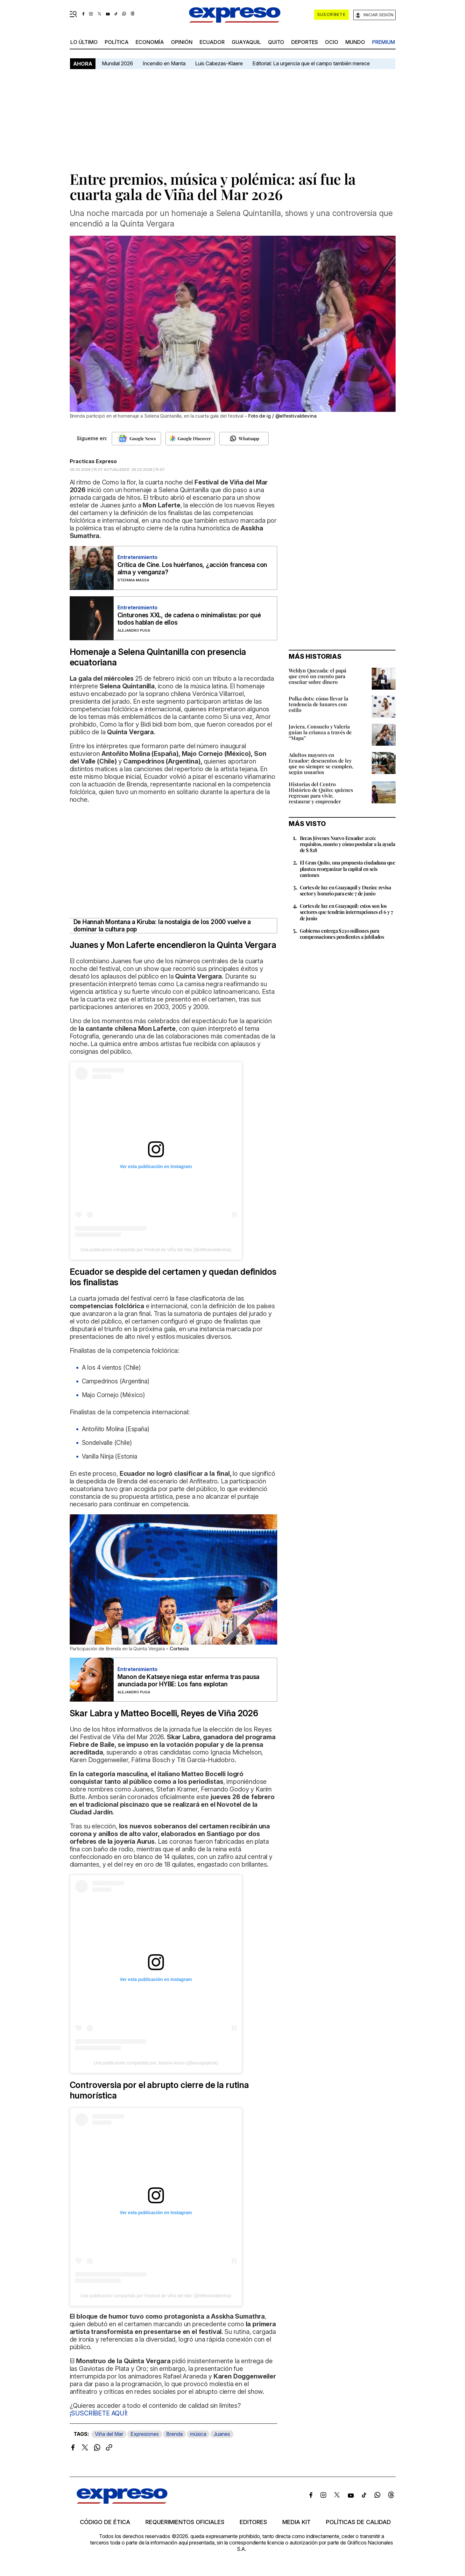 The height and width of the screenshot is (2576, 465). Describe the element at coordinates (109, 2434) in the screenshot. I see `Viña del Mar` at that location.